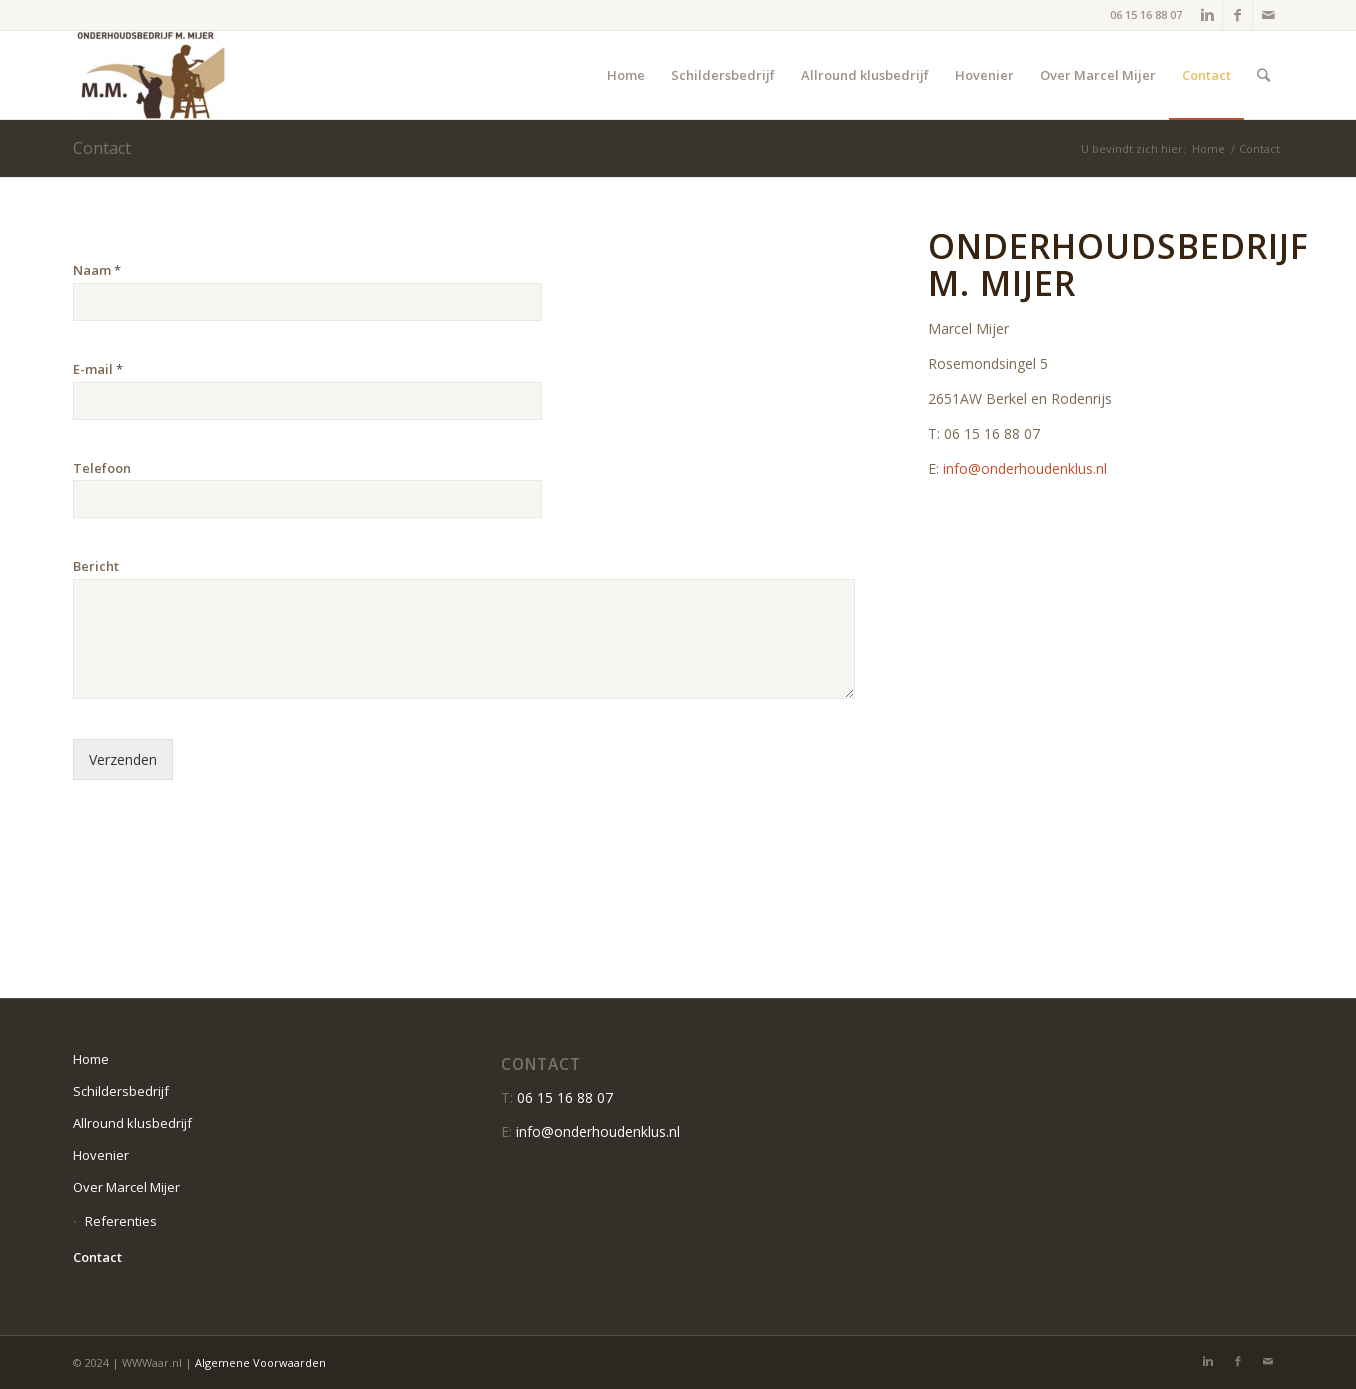 The image size is (1356, 1389). What do you see at coordinates (98, 369) in the screenshot?
I see `E-mail` at bounding box center [98, 369].